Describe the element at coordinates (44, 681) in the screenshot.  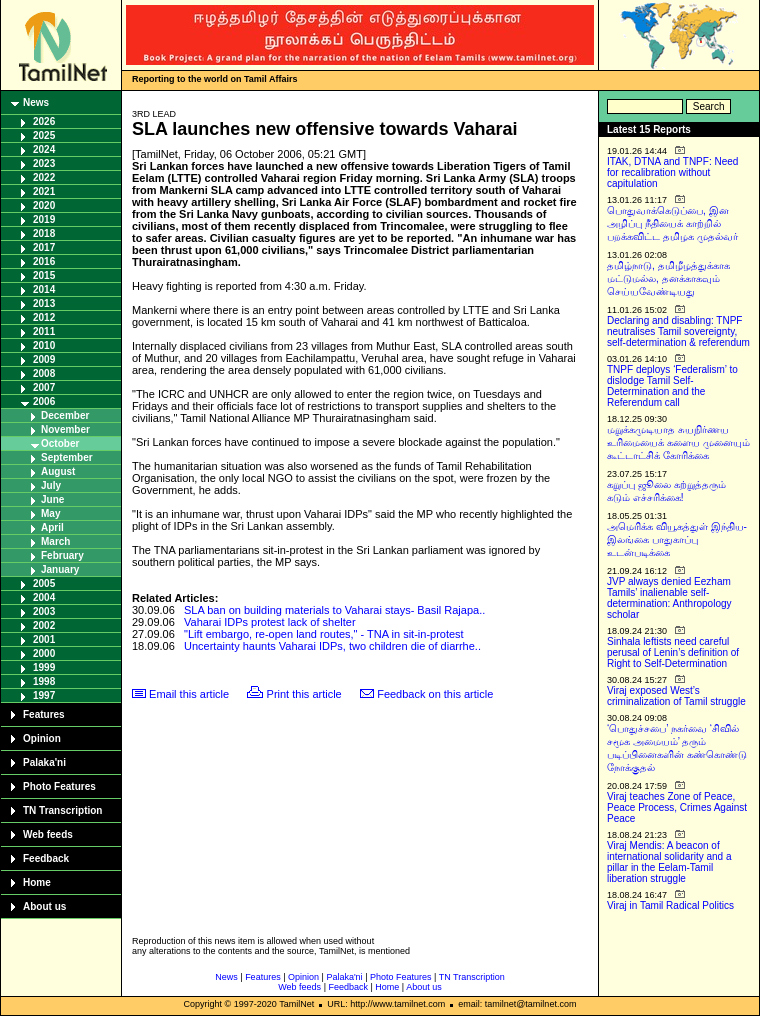
I see `1998` at that location.